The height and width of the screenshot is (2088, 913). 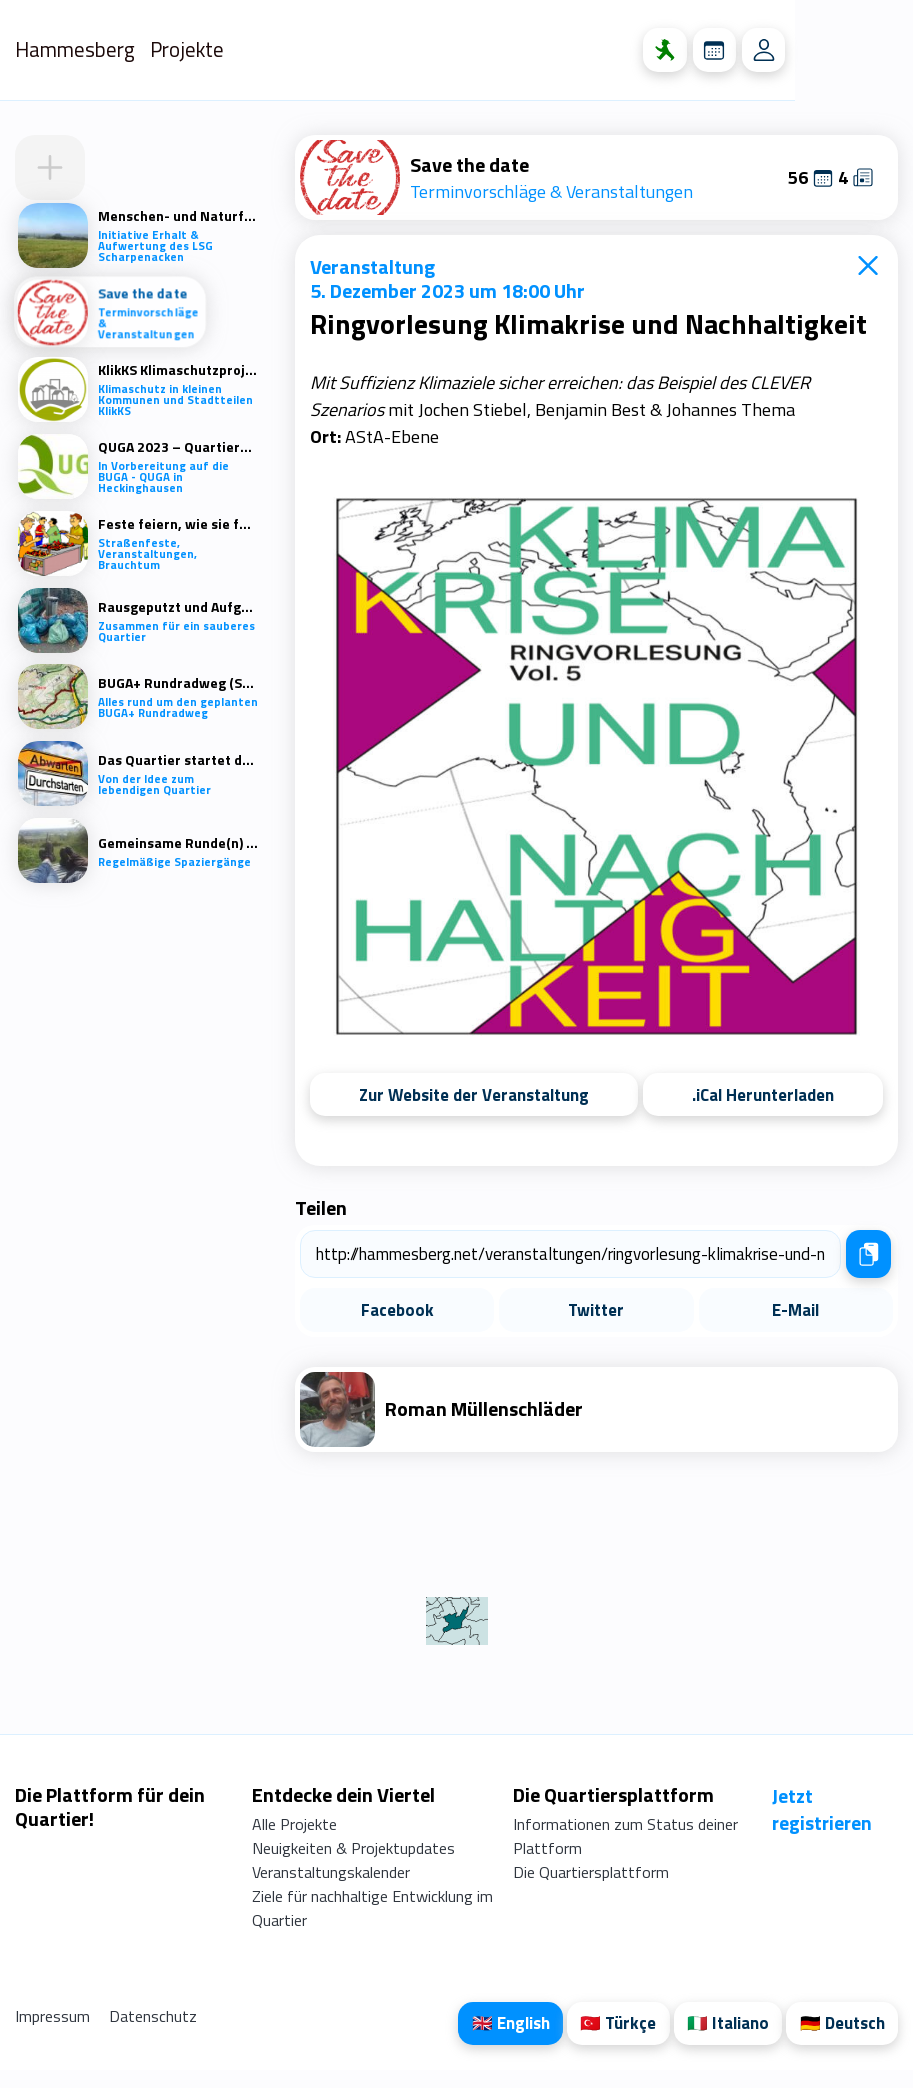 I want to click on Jetzt registrieren, so click(x=821, y=1825).